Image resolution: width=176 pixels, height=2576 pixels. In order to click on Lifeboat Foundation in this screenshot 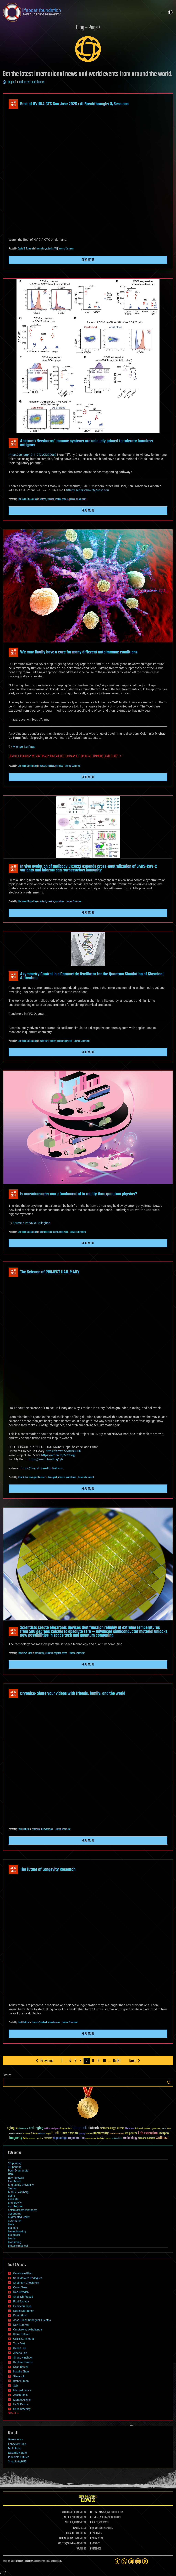, I will do `click(24, 2561)`.